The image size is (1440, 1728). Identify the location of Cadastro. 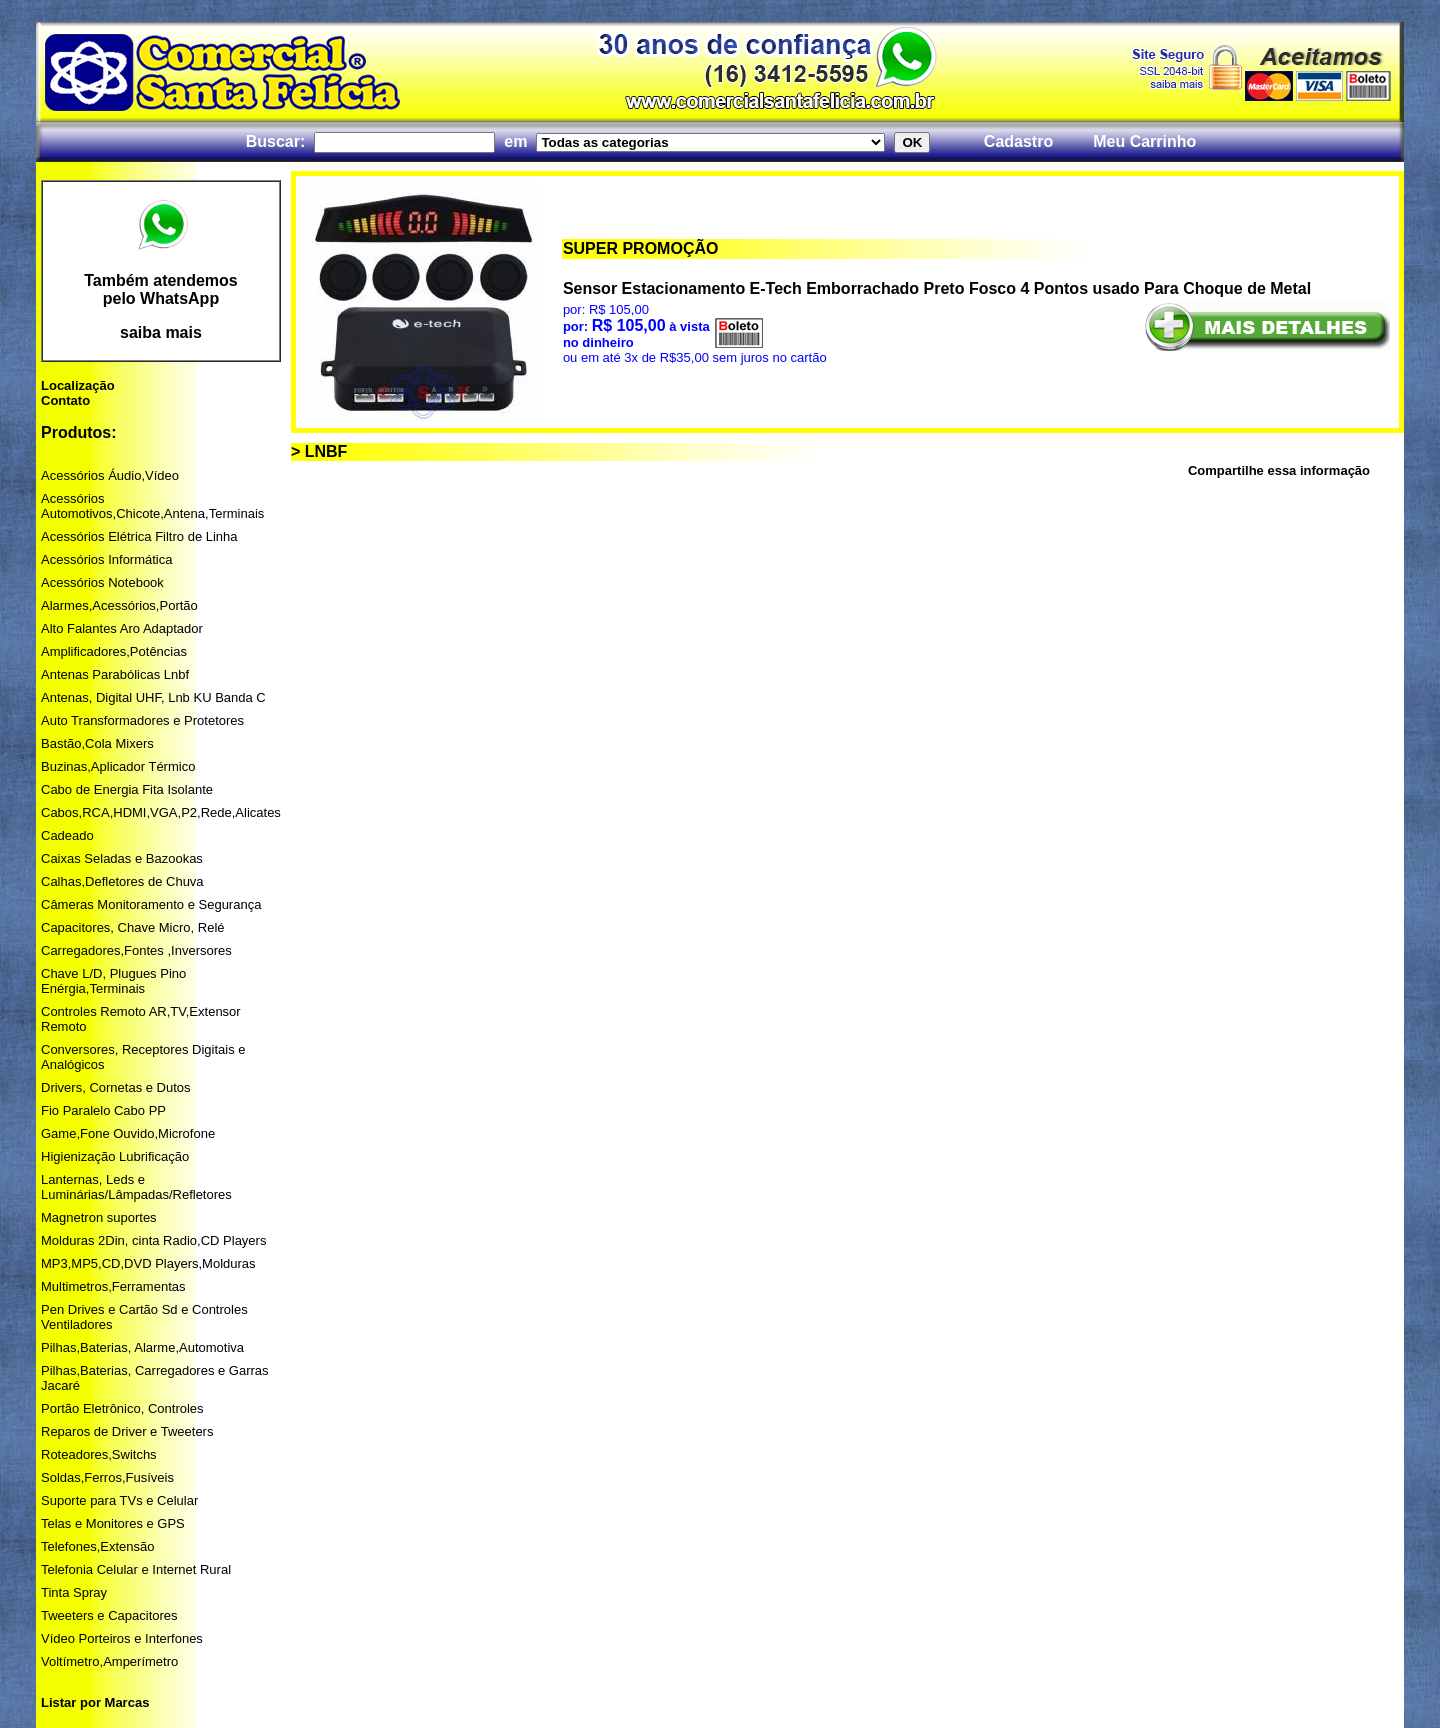
(1018, 141).